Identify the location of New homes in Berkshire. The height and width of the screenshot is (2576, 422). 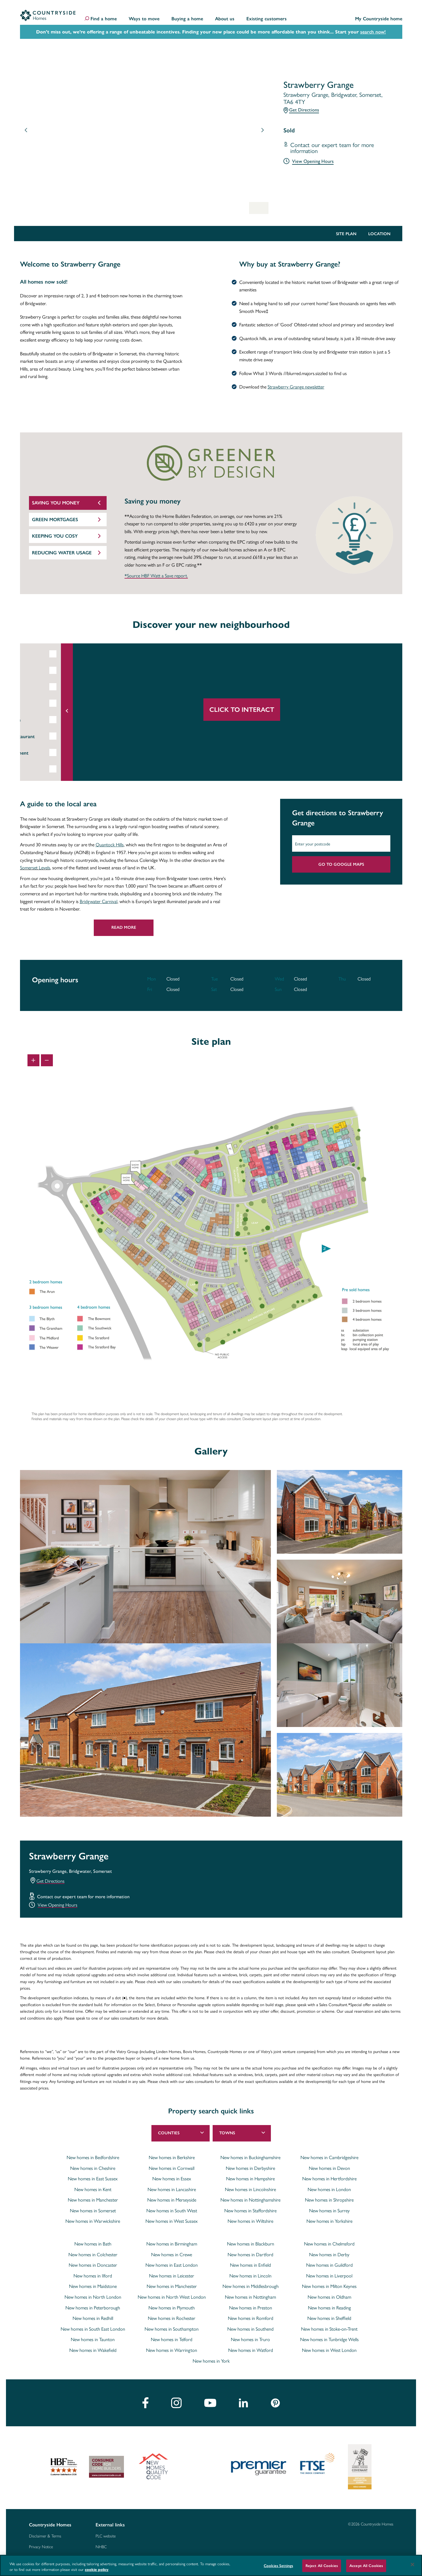
(172, 2157).